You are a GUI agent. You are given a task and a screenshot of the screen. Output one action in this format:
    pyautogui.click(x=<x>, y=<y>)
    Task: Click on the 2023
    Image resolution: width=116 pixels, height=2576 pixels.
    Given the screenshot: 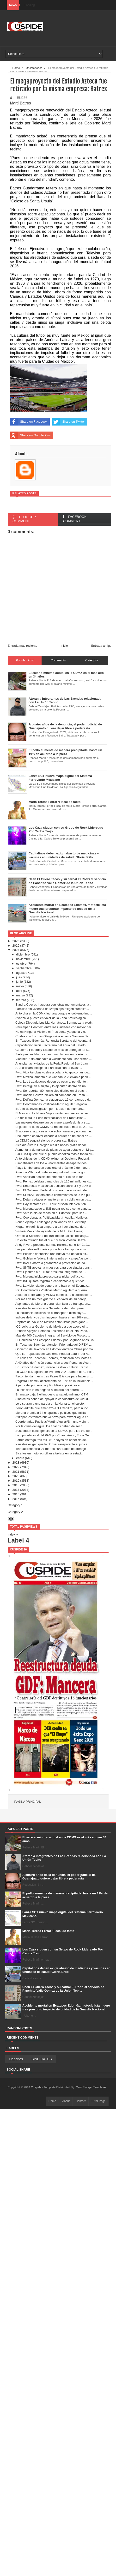 What is the action you would take?
    pyautogui.click(x=15, y=1462)
    